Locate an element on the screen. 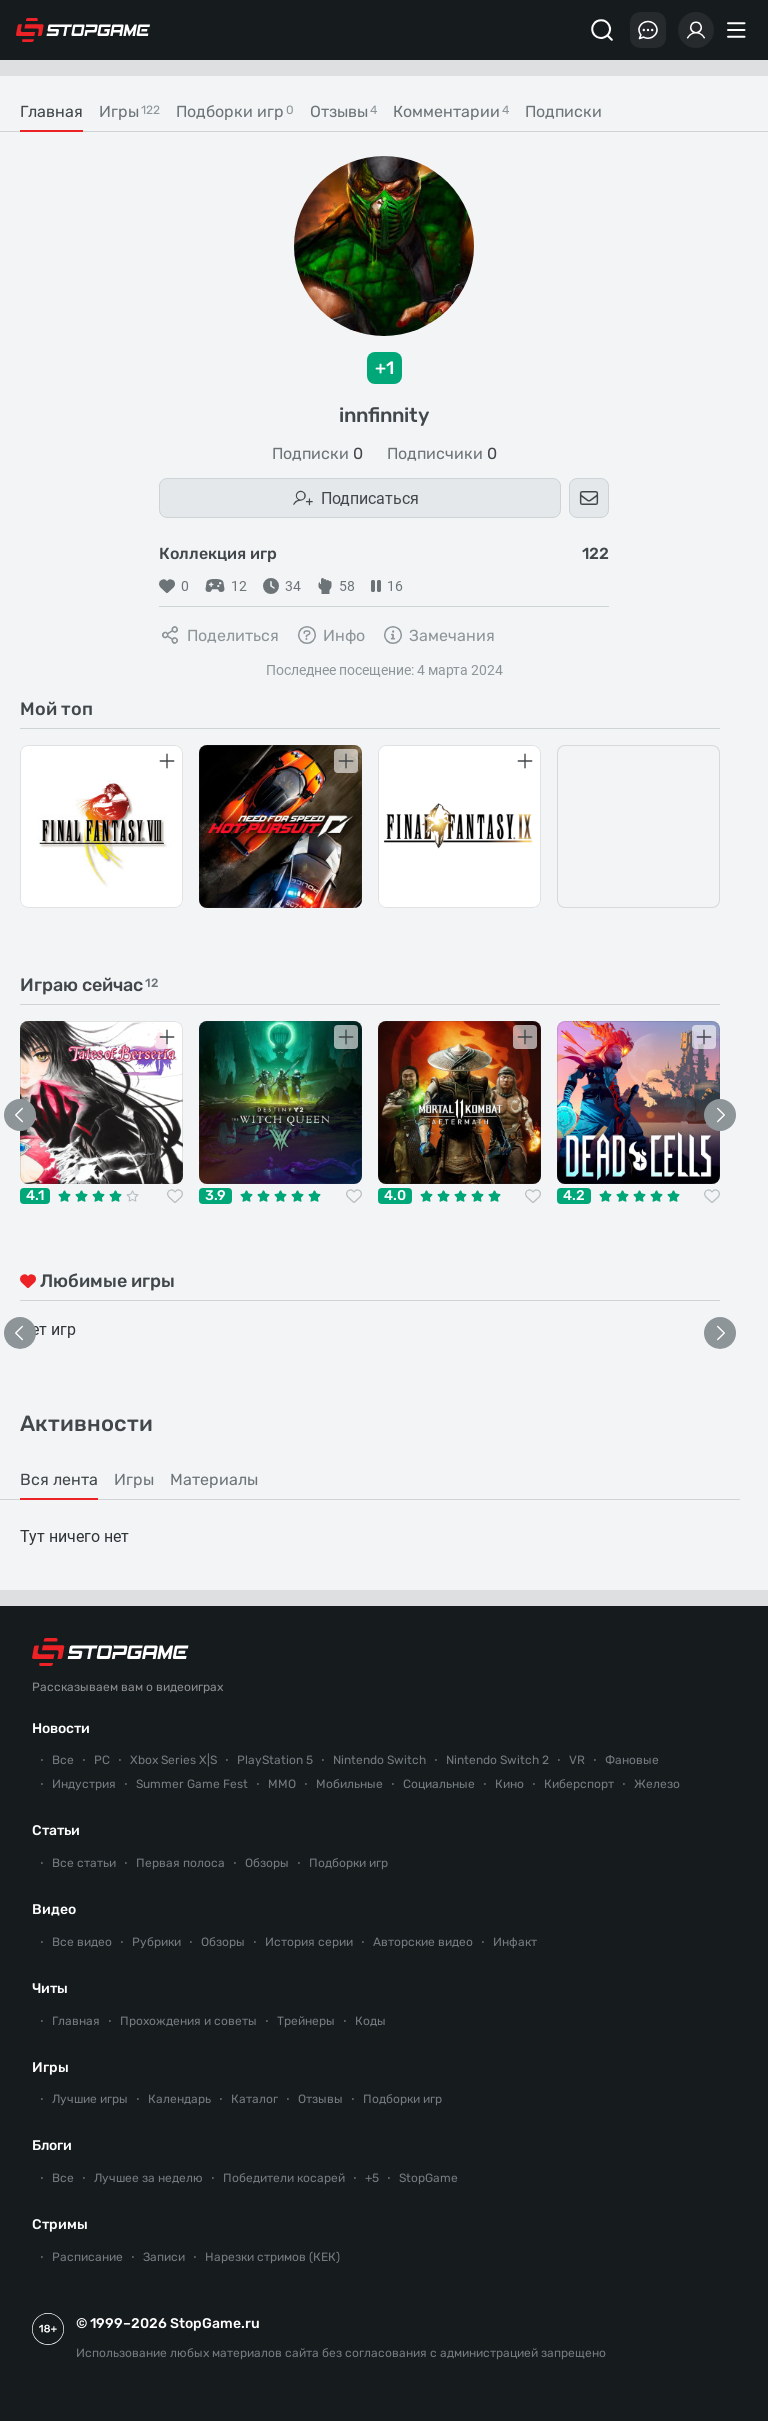  4.1 is located at coordinates (35, 1196).